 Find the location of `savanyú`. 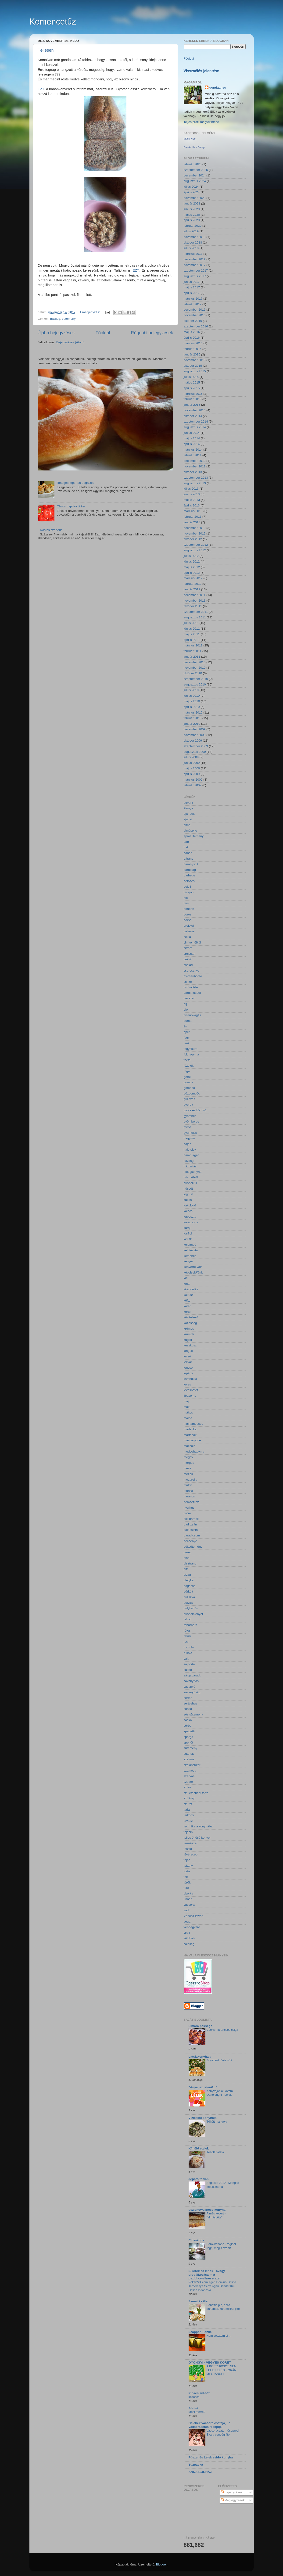

savanyú is located at coordinates (189, 1686).